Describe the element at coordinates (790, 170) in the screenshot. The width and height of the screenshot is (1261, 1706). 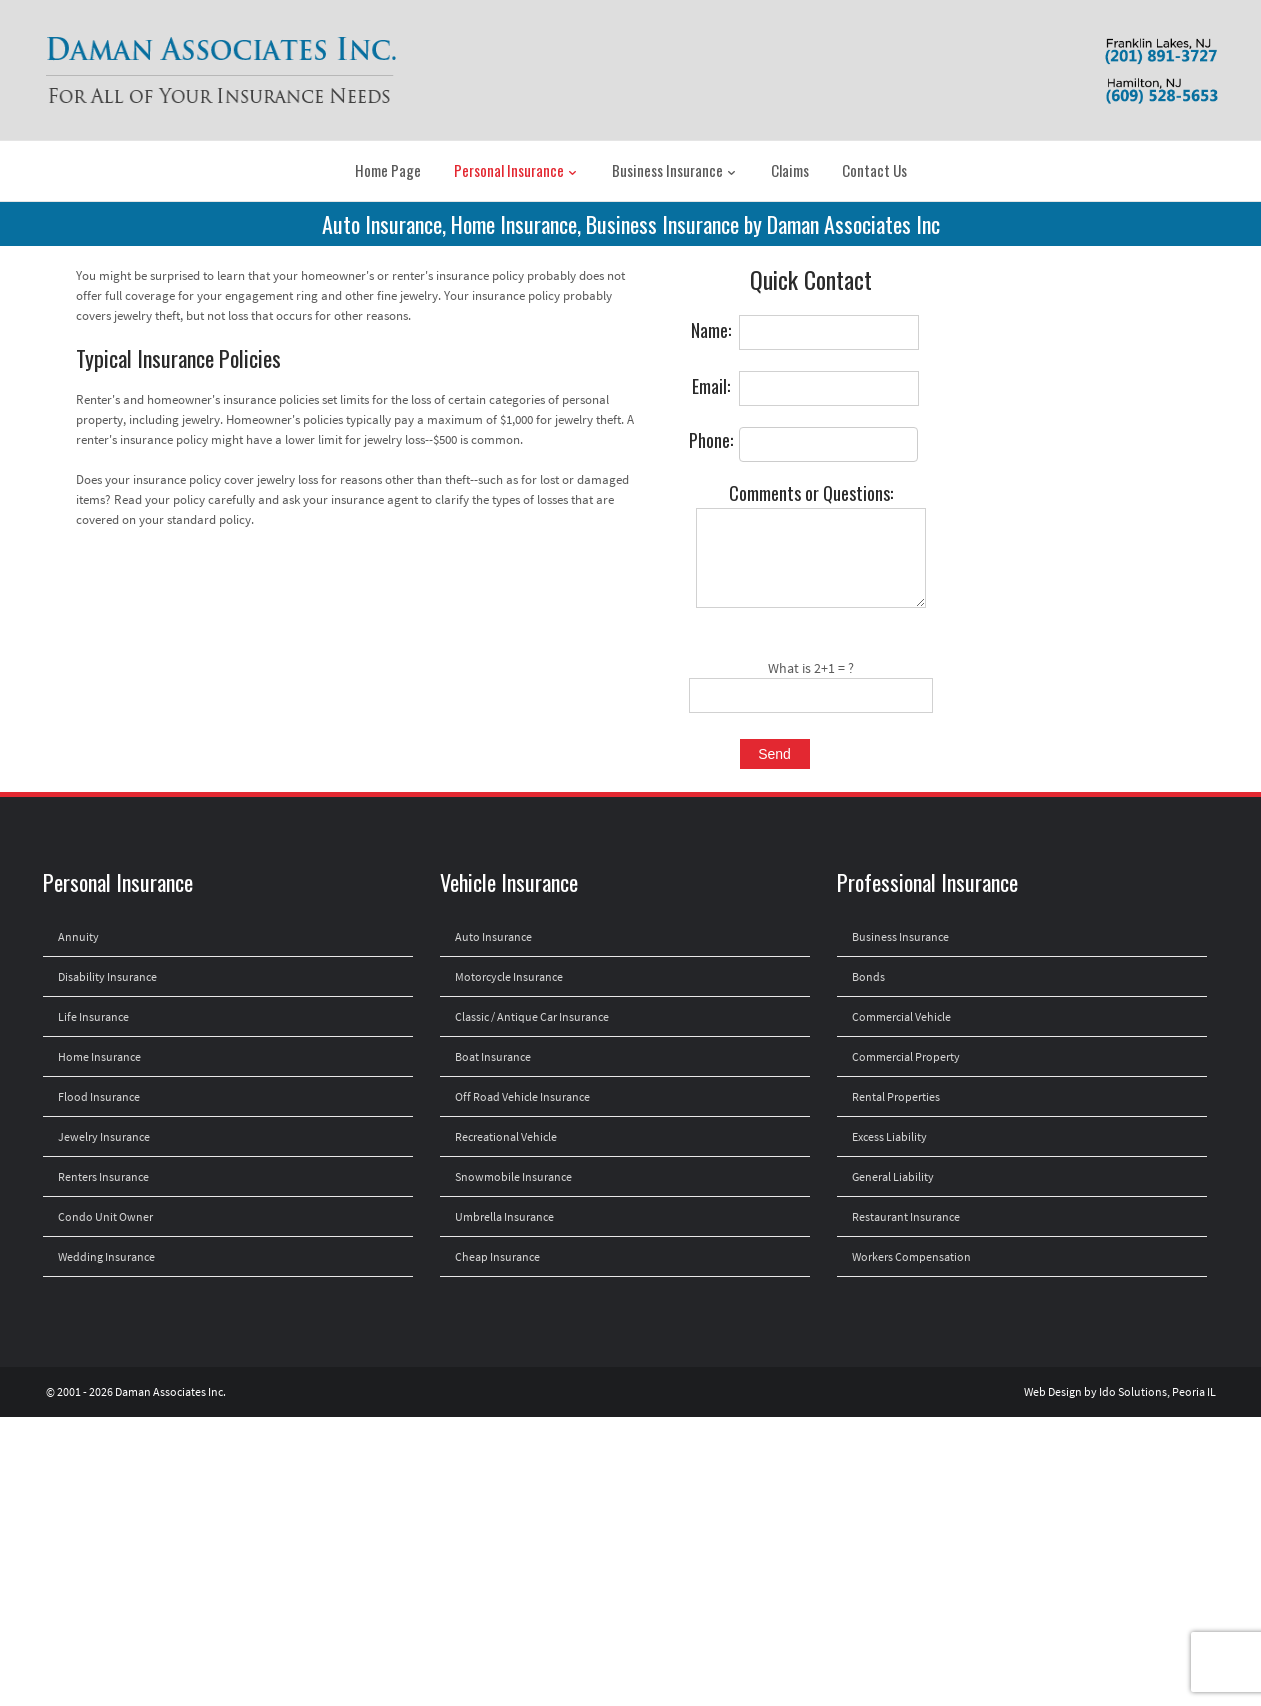
I see `Claims` at that location.